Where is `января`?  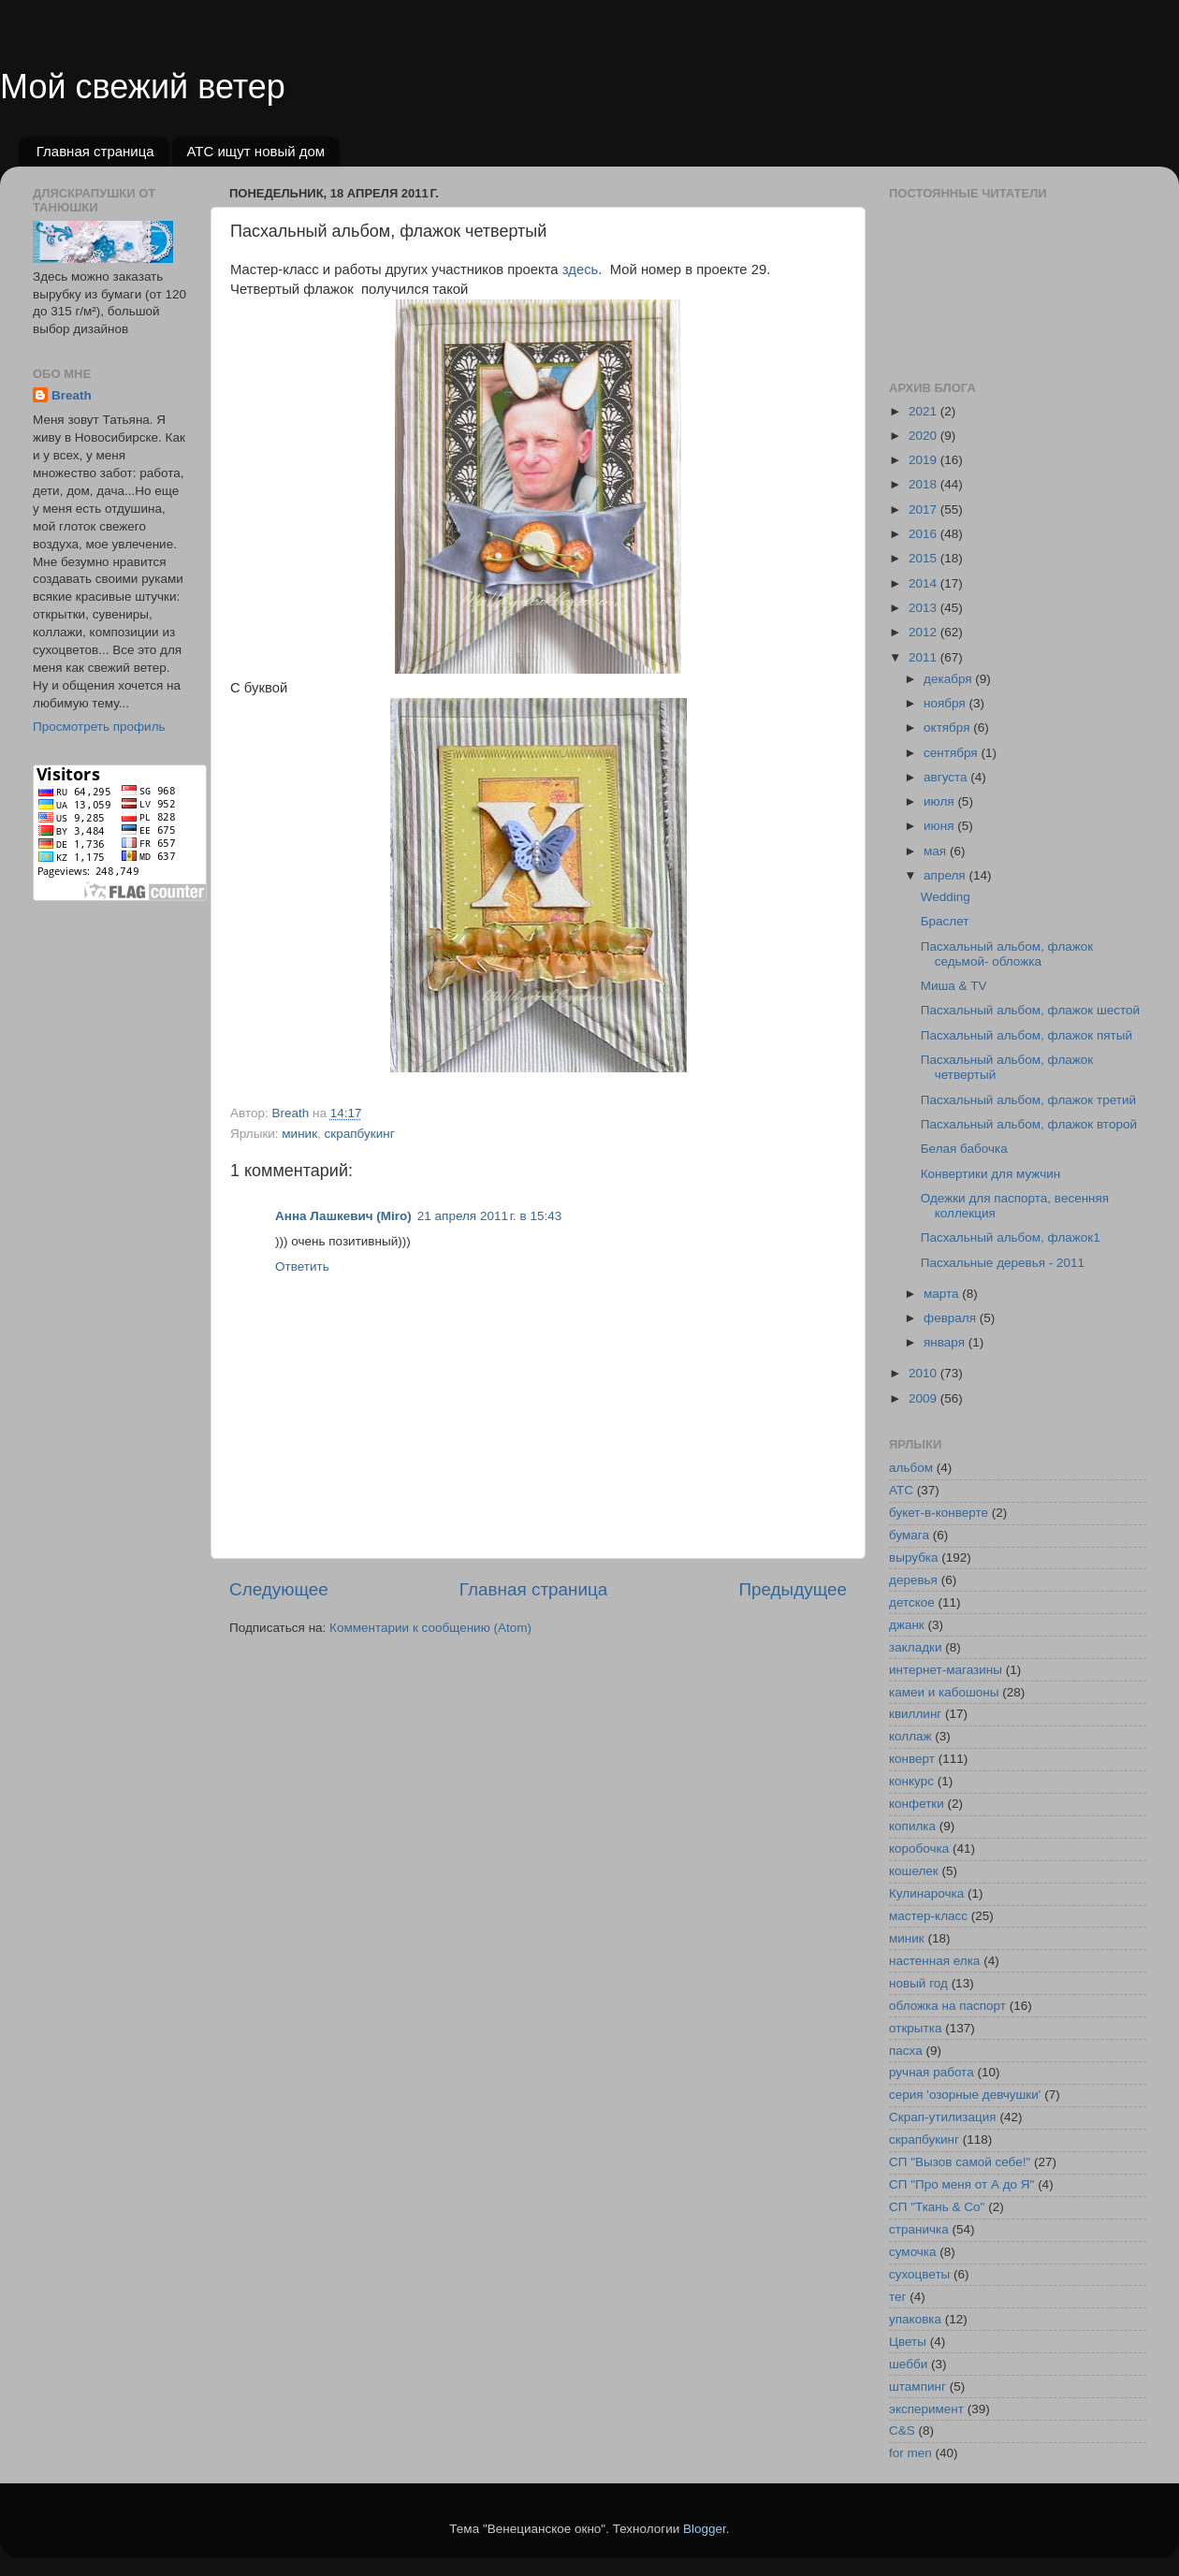
января is located at coordinates (946, 1342).